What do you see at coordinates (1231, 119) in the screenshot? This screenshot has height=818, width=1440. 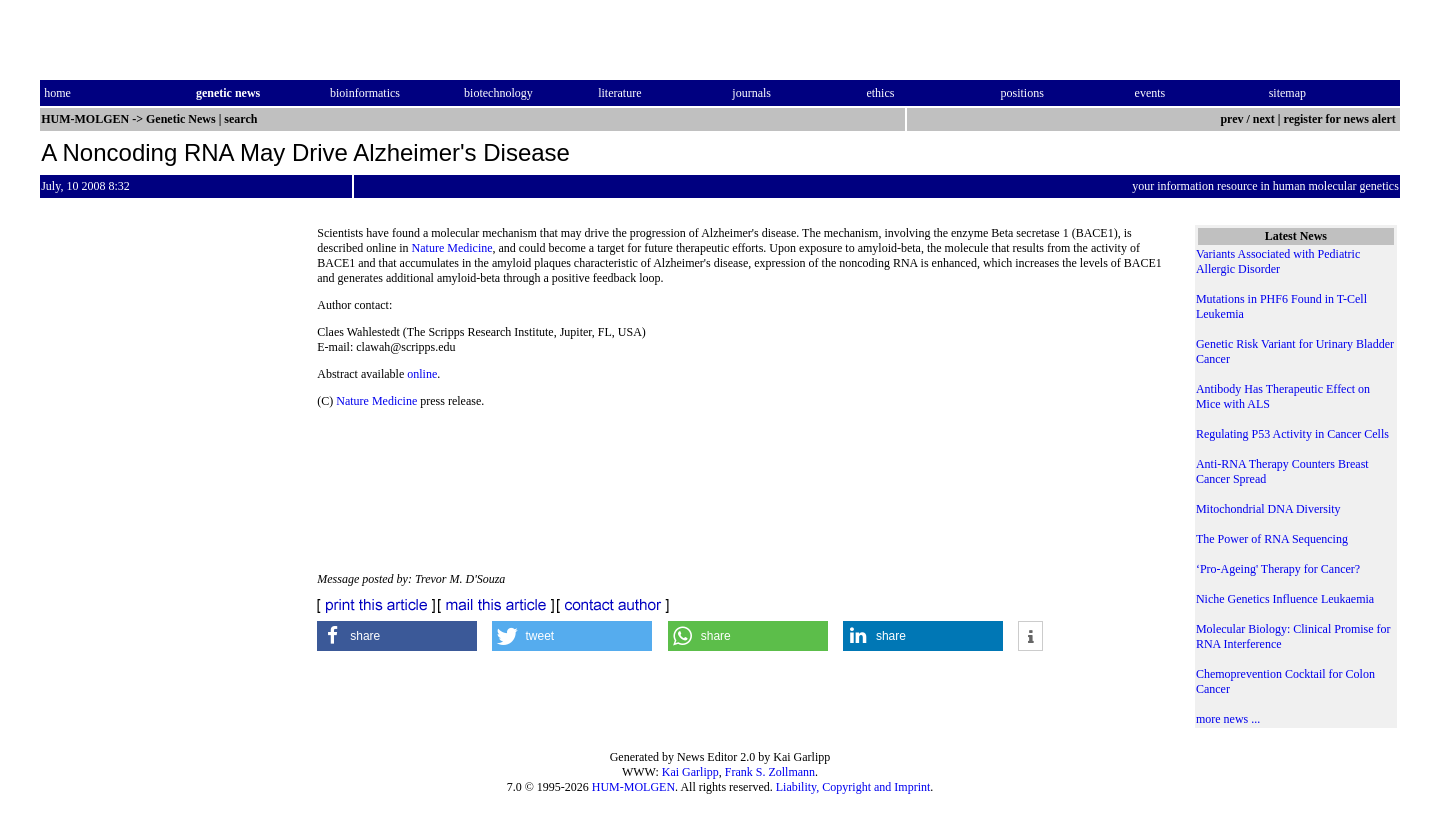 I see `prev` at bounding box center [1231, 119].